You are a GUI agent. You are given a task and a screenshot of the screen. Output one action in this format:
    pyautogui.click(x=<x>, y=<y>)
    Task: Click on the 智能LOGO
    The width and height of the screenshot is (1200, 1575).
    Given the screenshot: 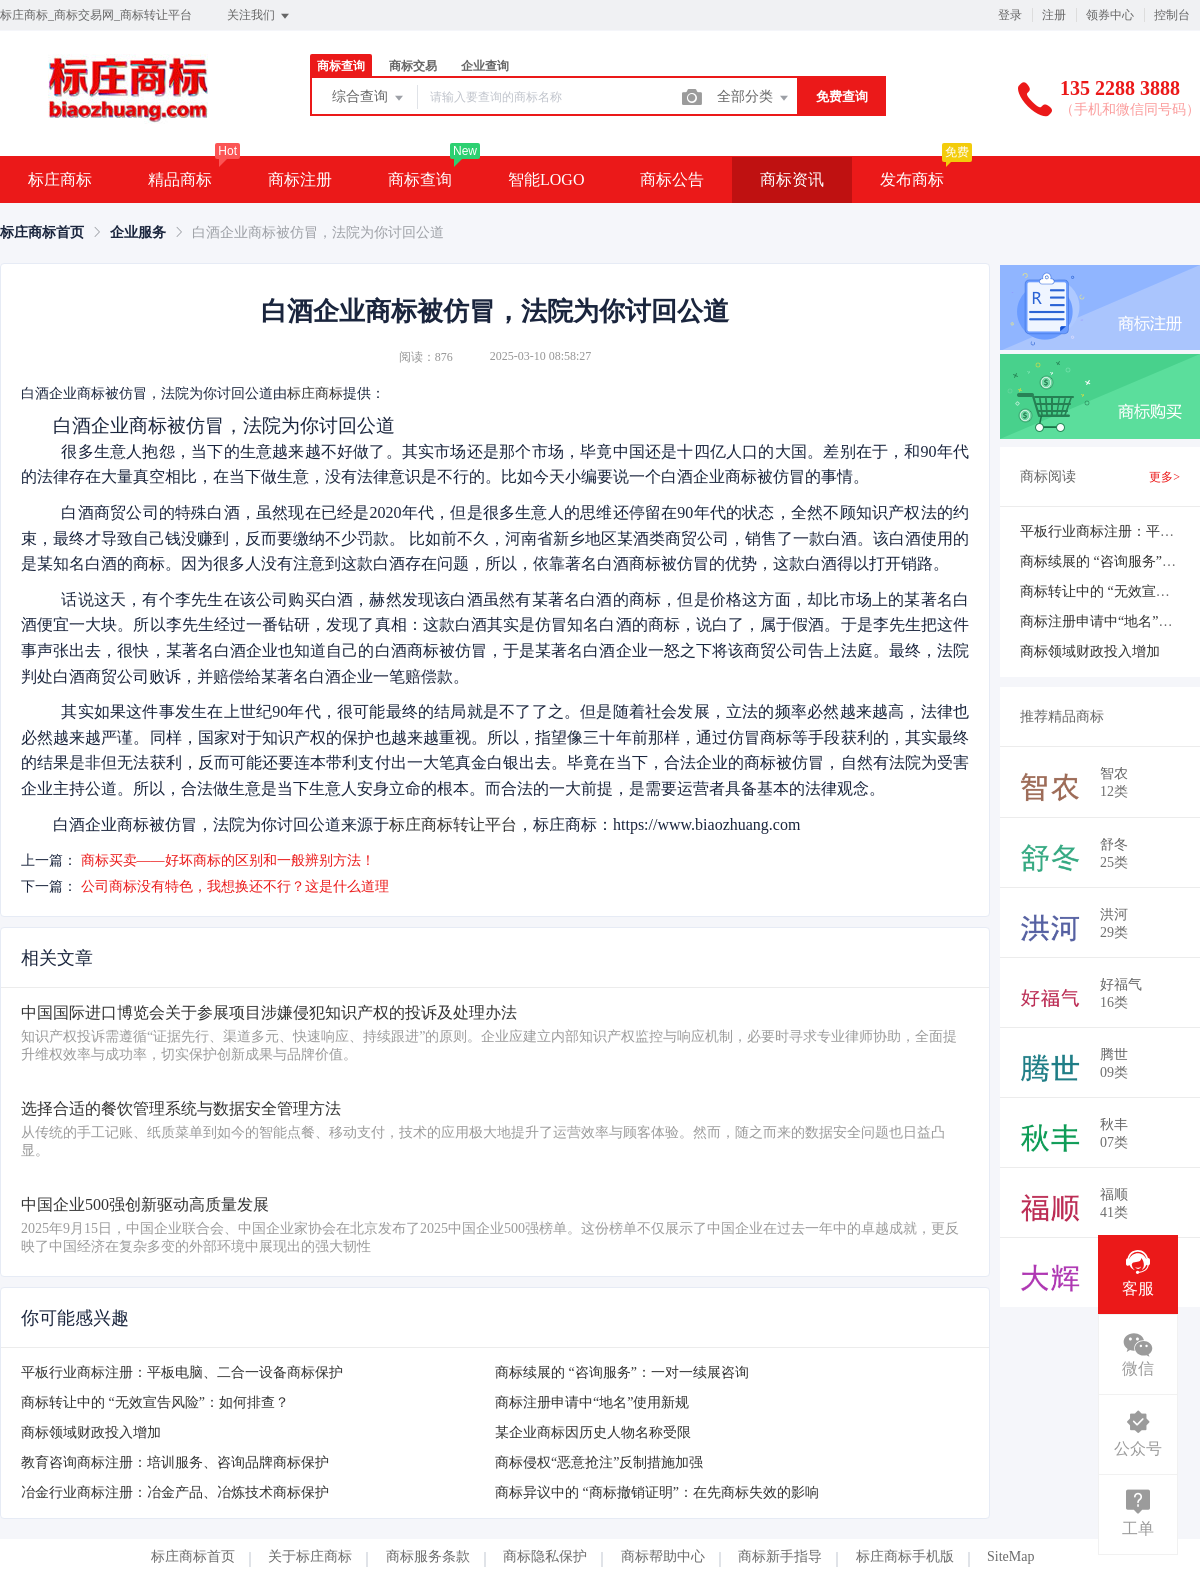 What is the action you would take?
    pyautogui.click(x=546, y=179)
    